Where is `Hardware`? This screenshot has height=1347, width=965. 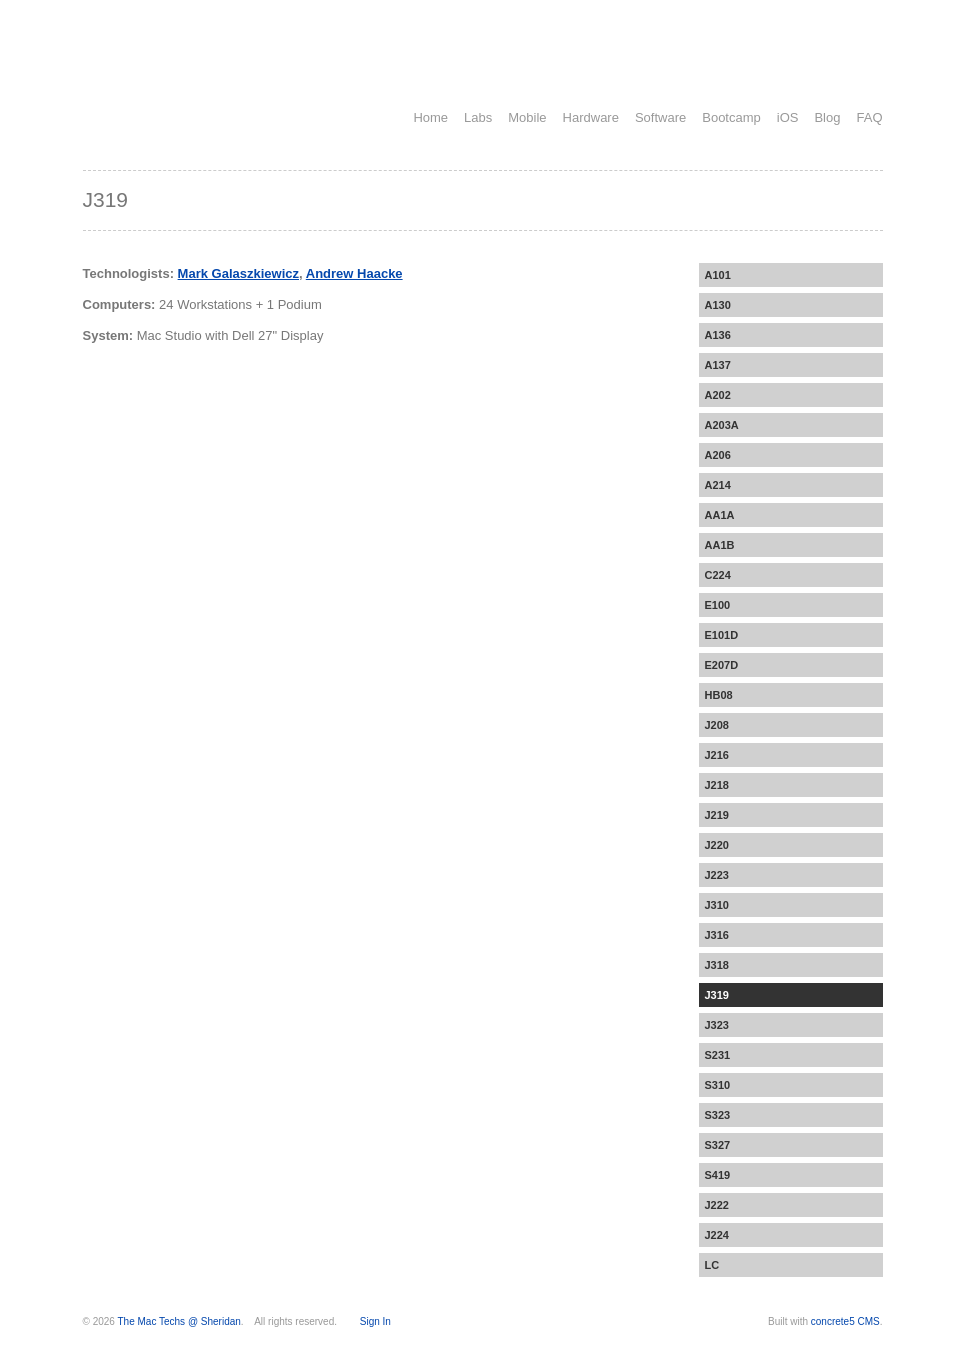
Hardware is located at coordinates (591, 117).